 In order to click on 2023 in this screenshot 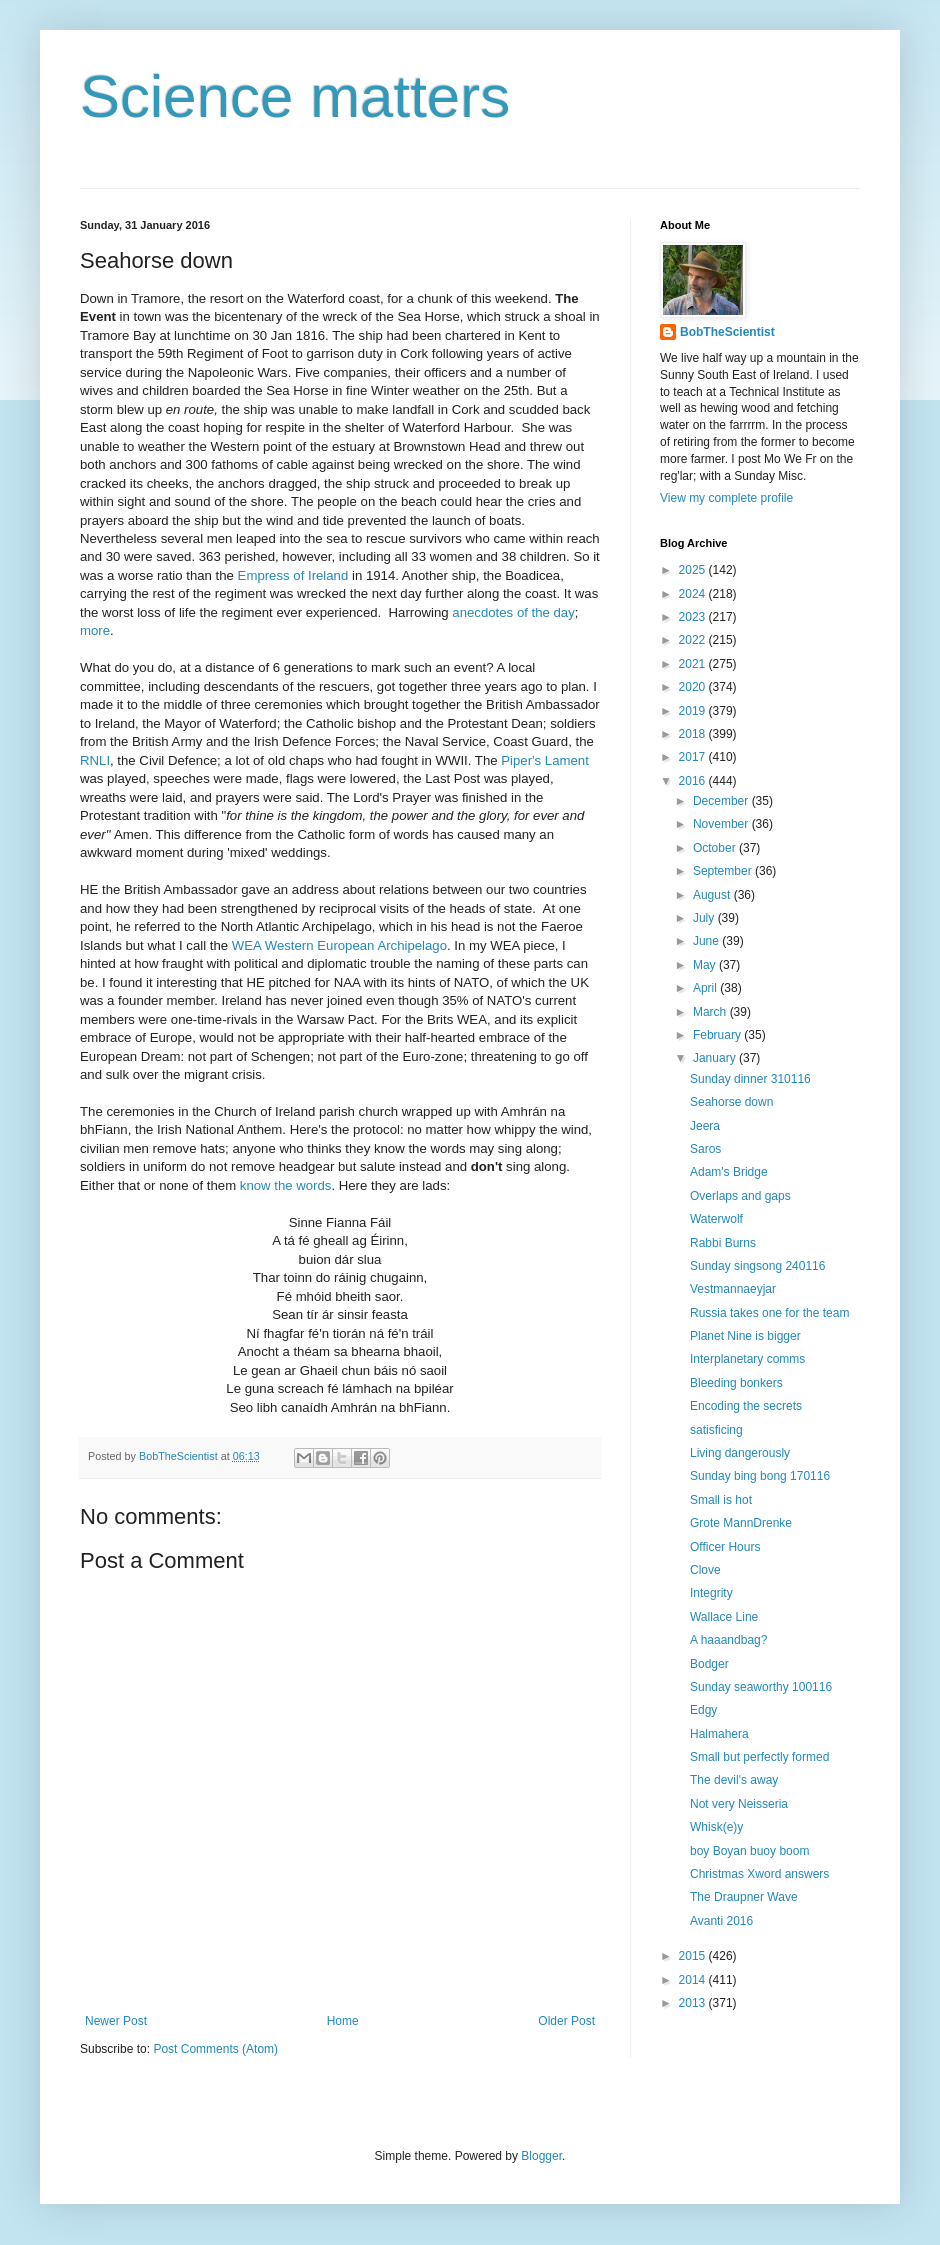, I will do `click(694, 617)`.